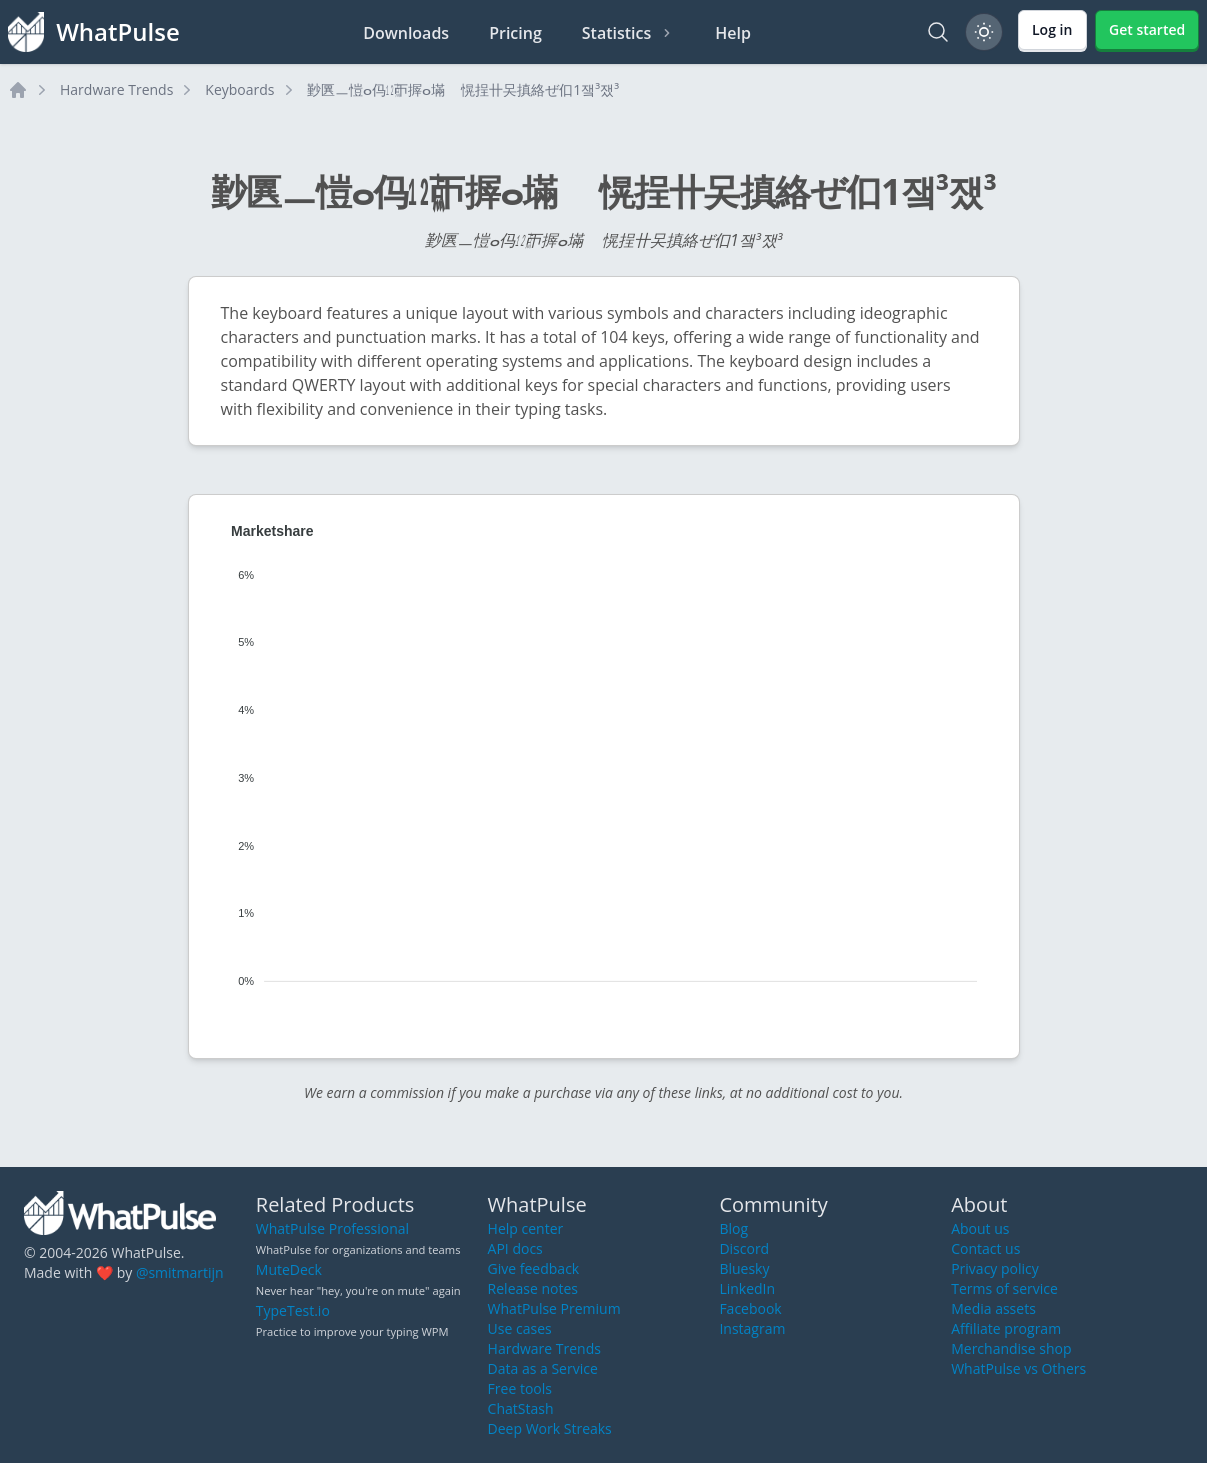  I want to click on Downloads, so click(406, 33).